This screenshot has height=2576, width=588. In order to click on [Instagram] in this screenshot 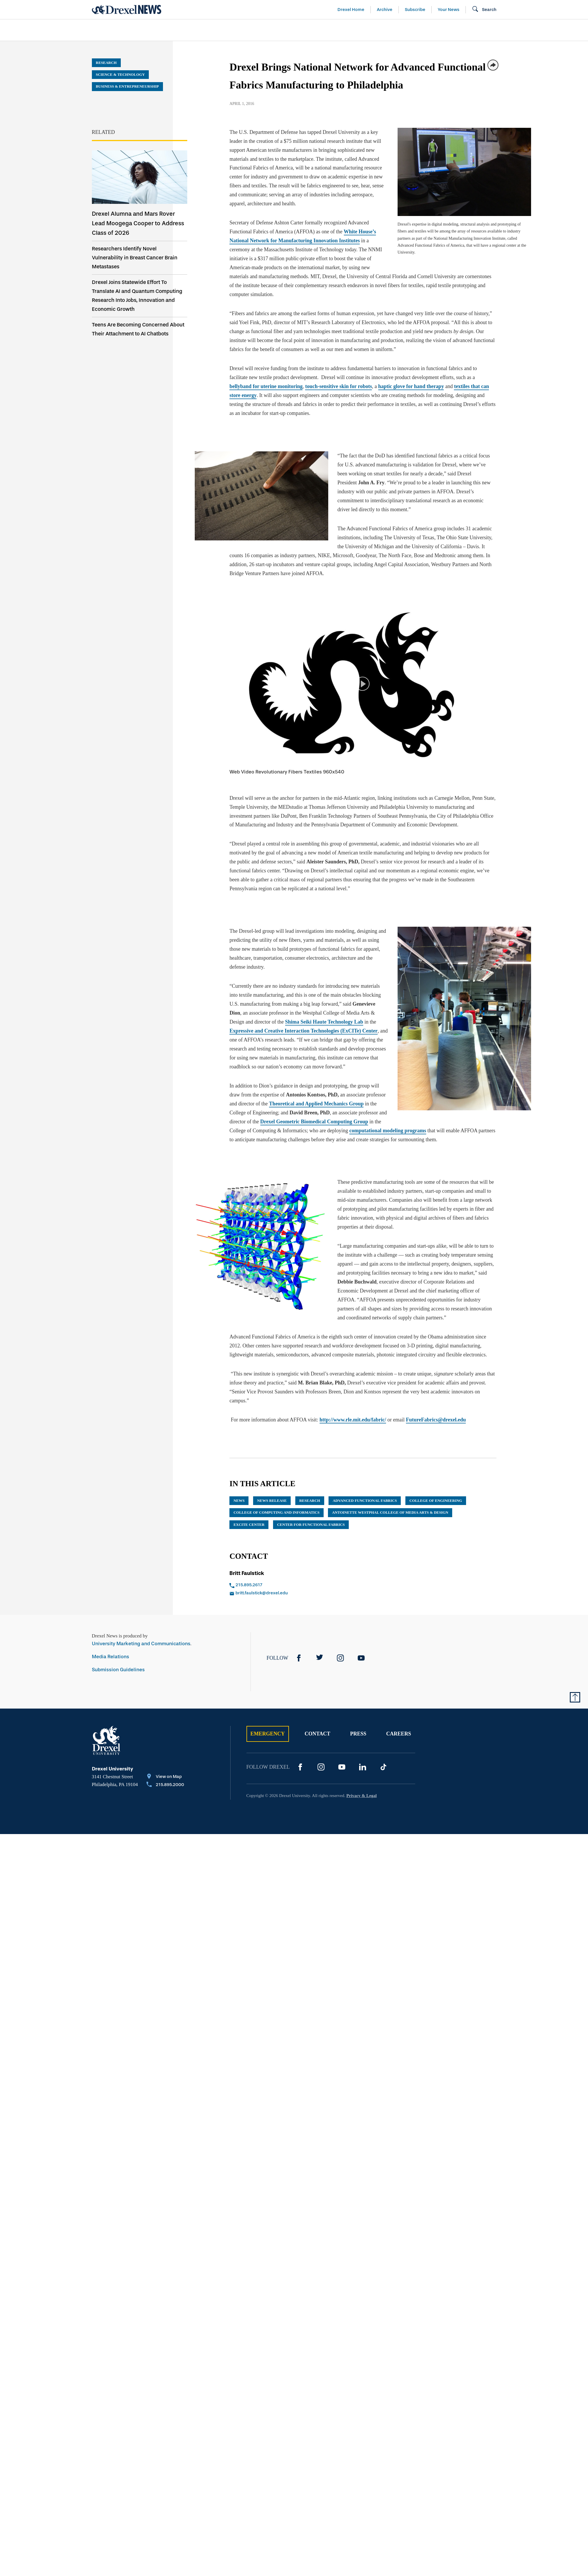, I will do `click(340, 1657)`.